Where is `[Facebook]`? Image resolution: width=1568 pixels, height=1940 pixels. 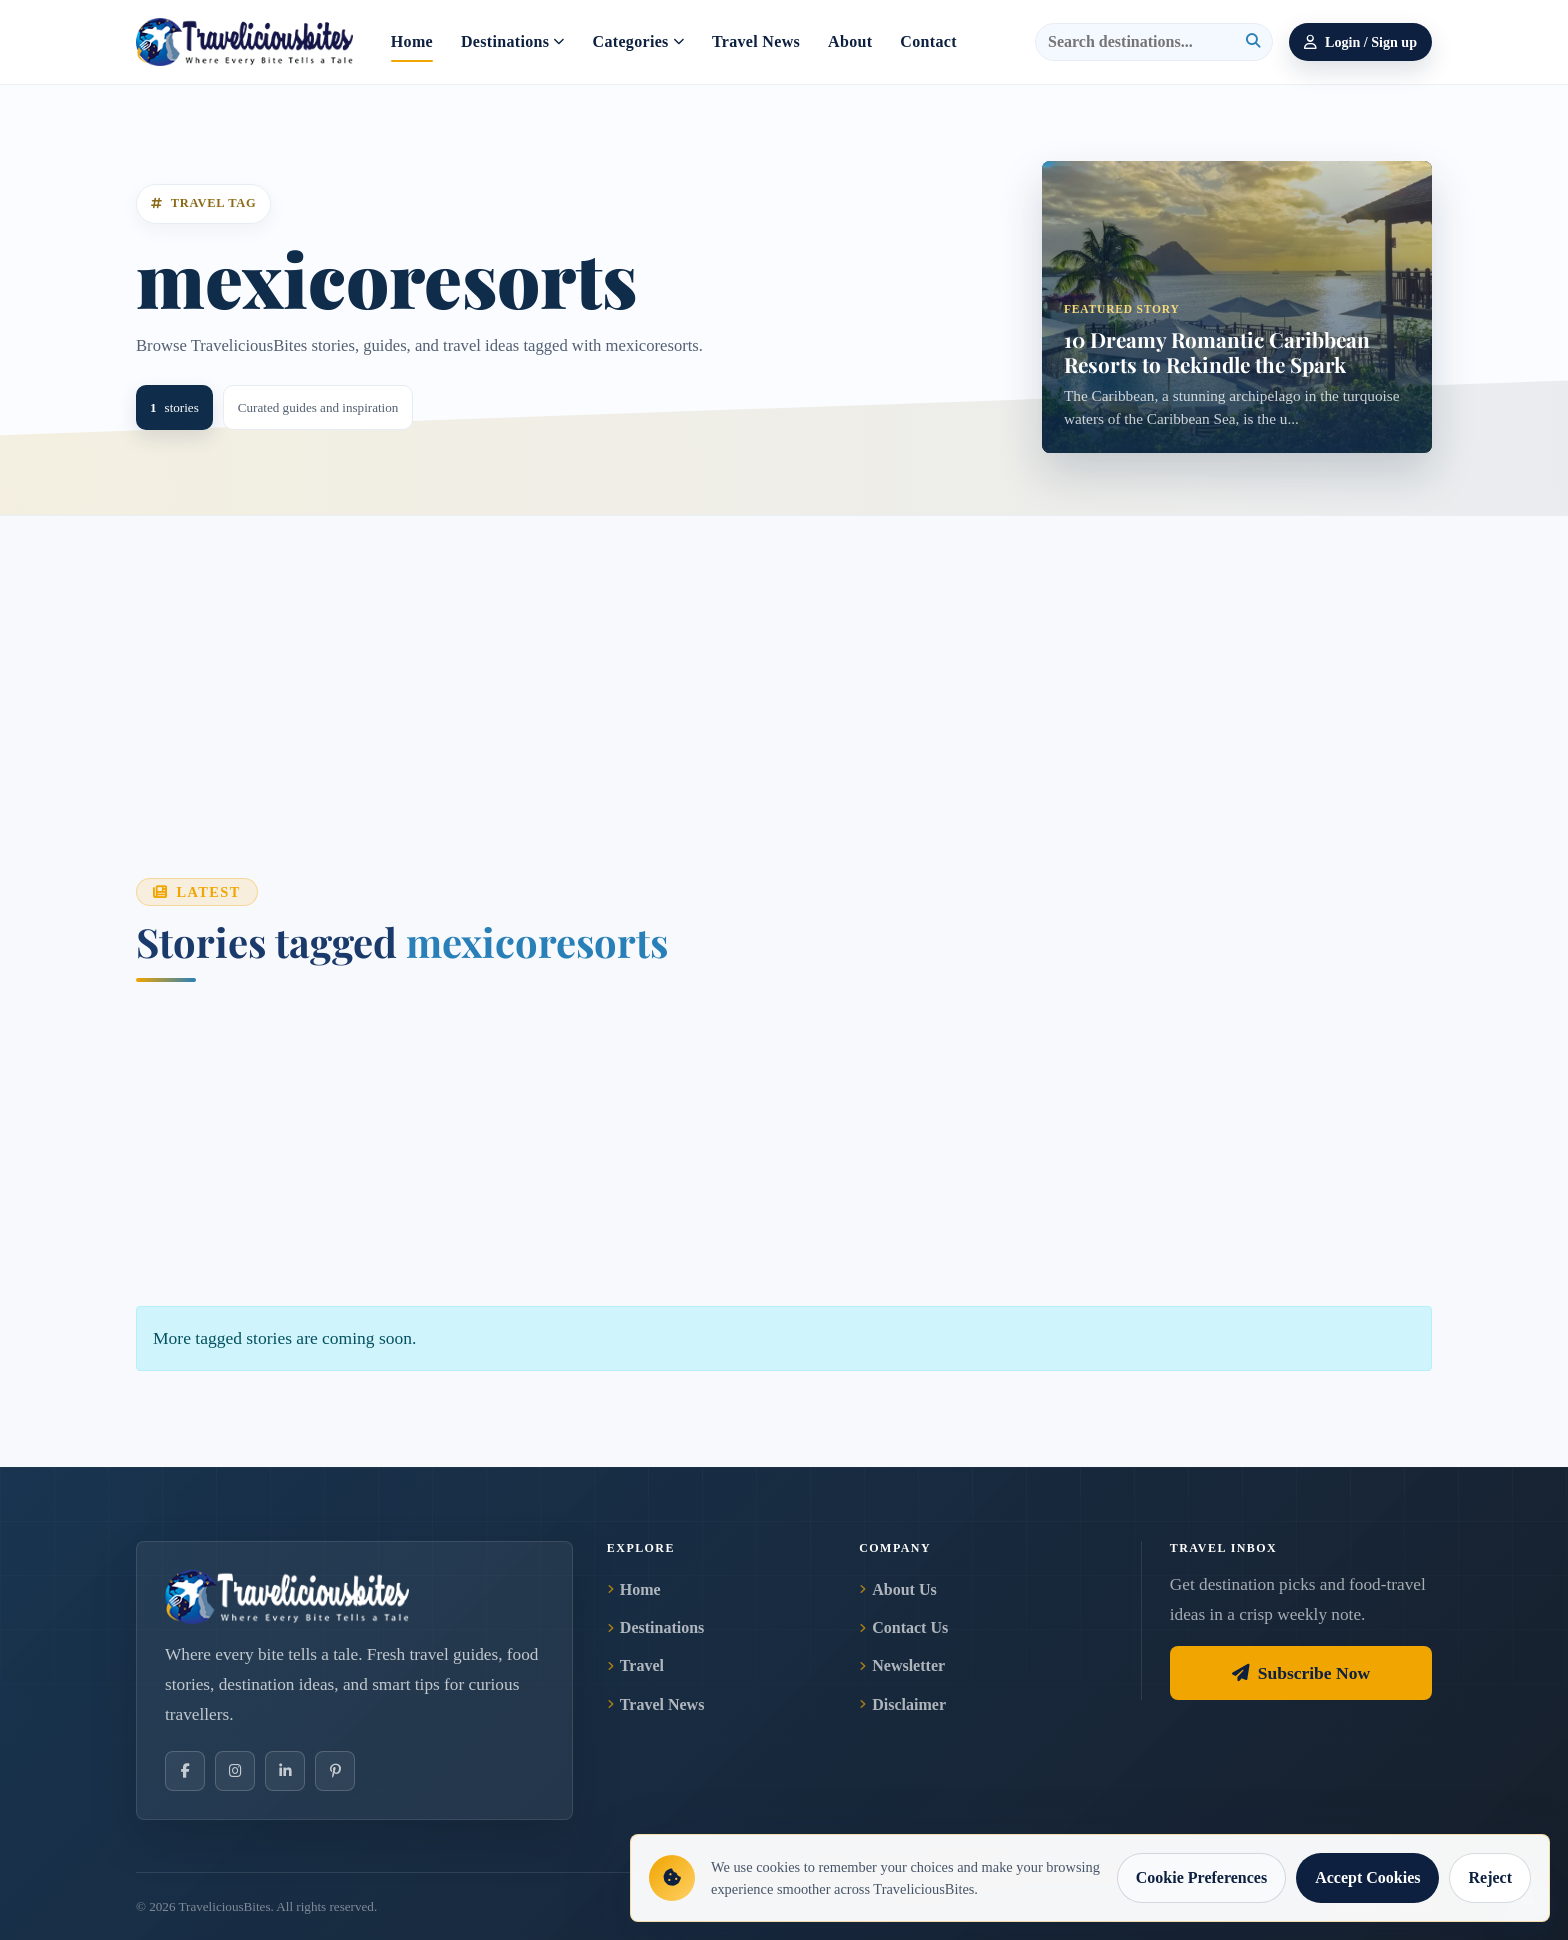 [Facebook] is located at coordinates (185, 1771).